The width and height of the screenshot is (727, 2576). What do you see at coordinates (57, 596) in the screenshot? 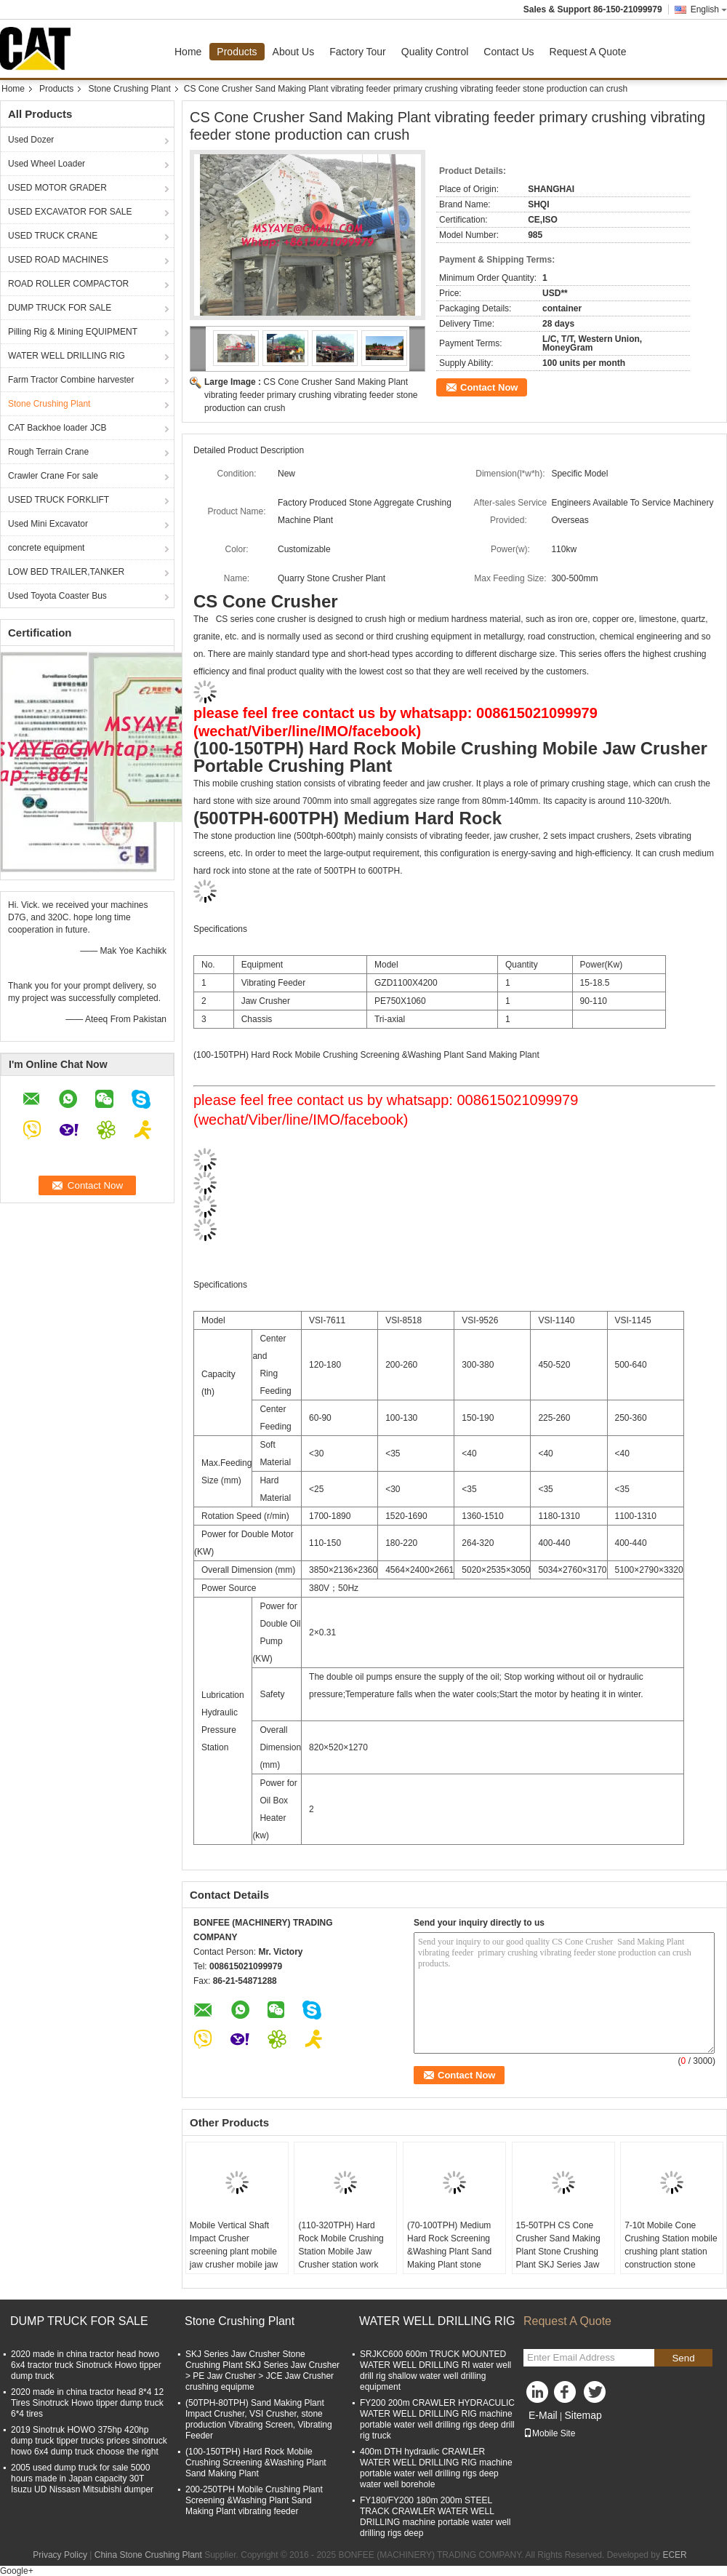
I see `Used Toyota Coaster Bus` at bounding box center [57, 596].